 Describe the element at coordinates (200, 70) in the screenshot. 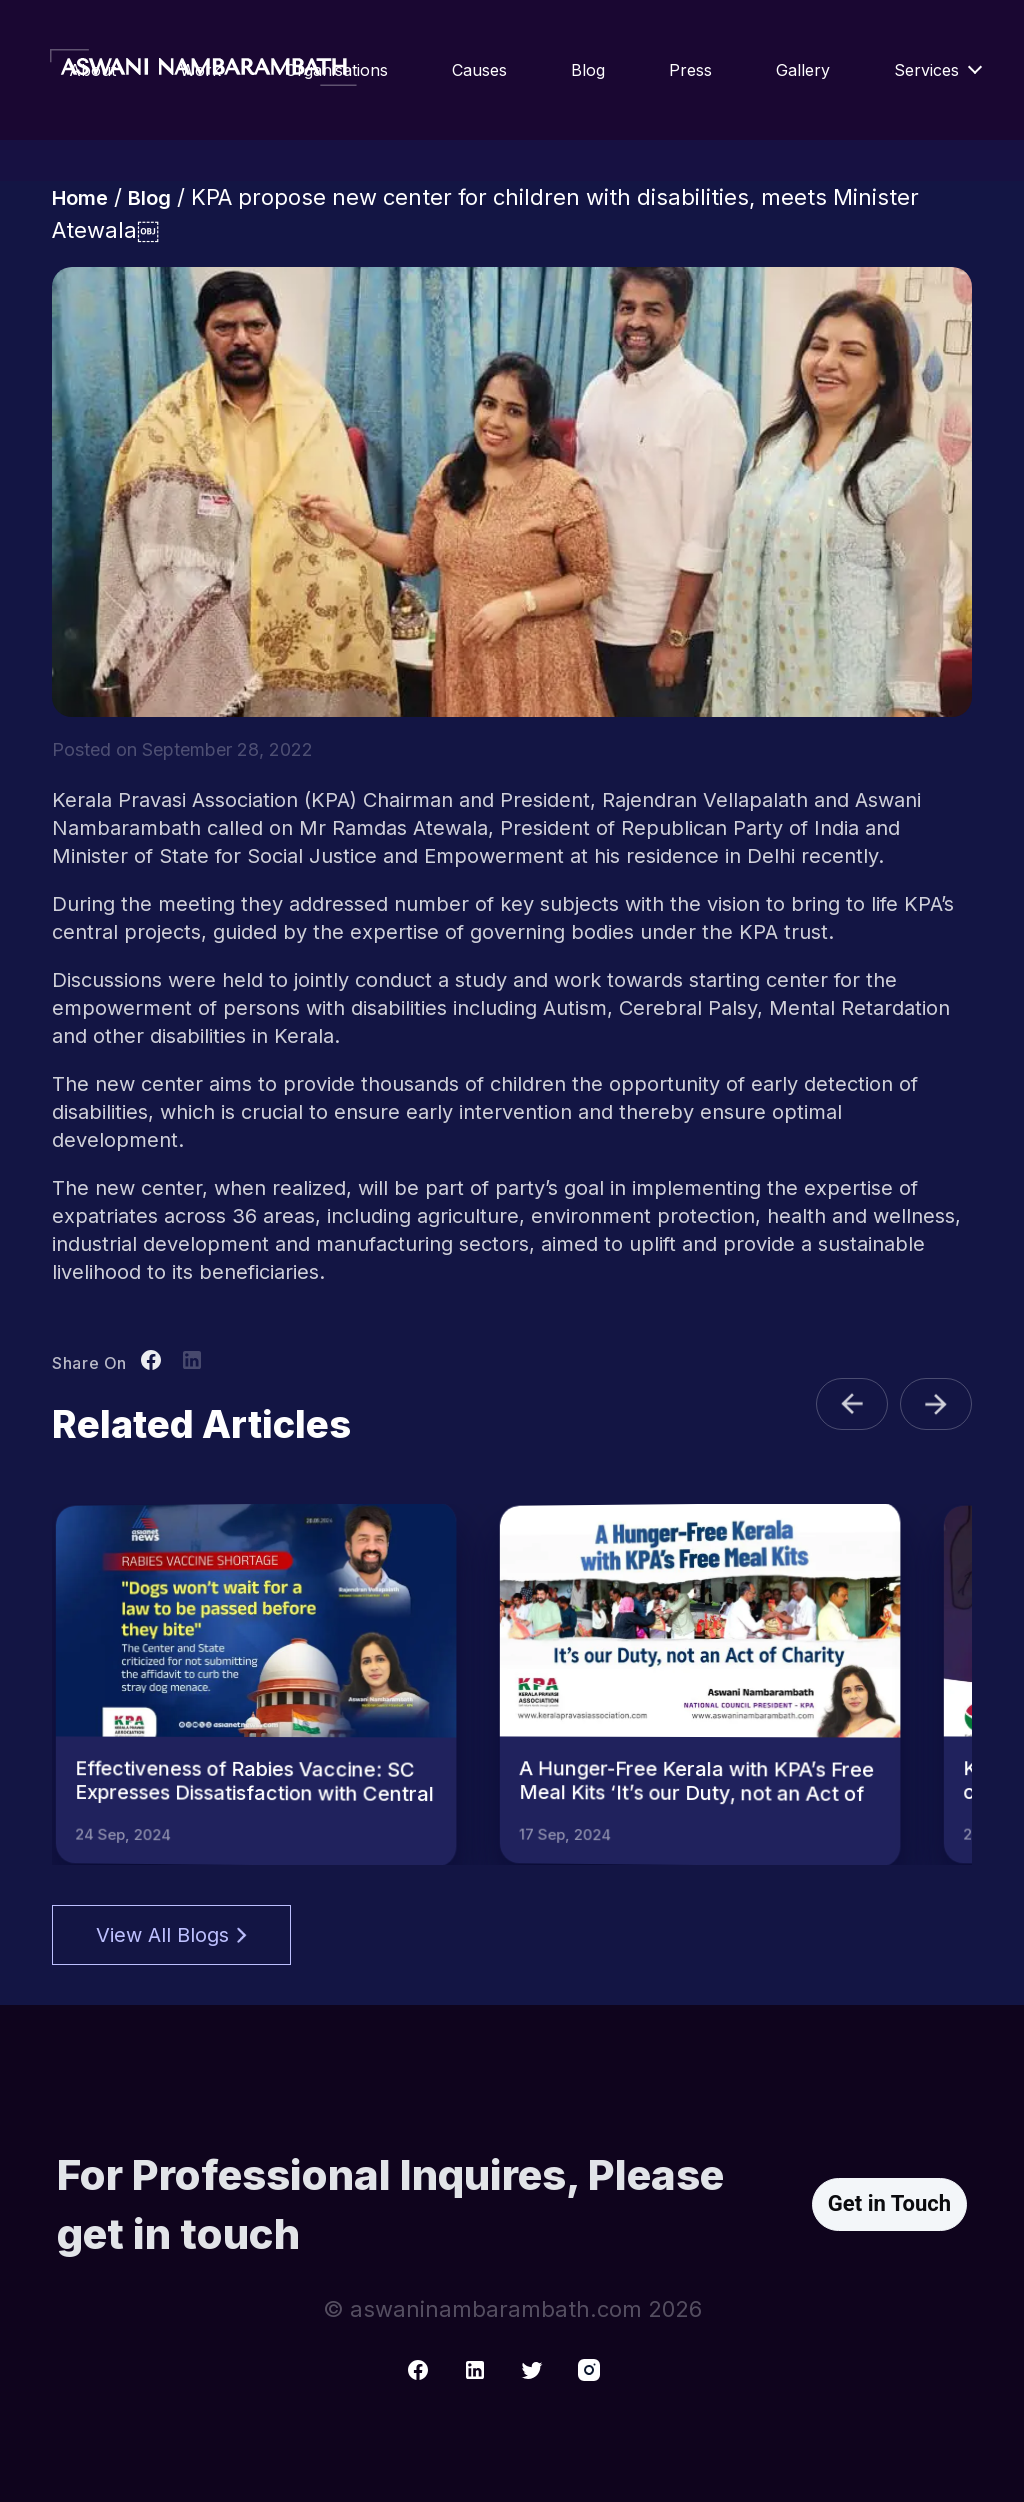

I see `Work` at that location.